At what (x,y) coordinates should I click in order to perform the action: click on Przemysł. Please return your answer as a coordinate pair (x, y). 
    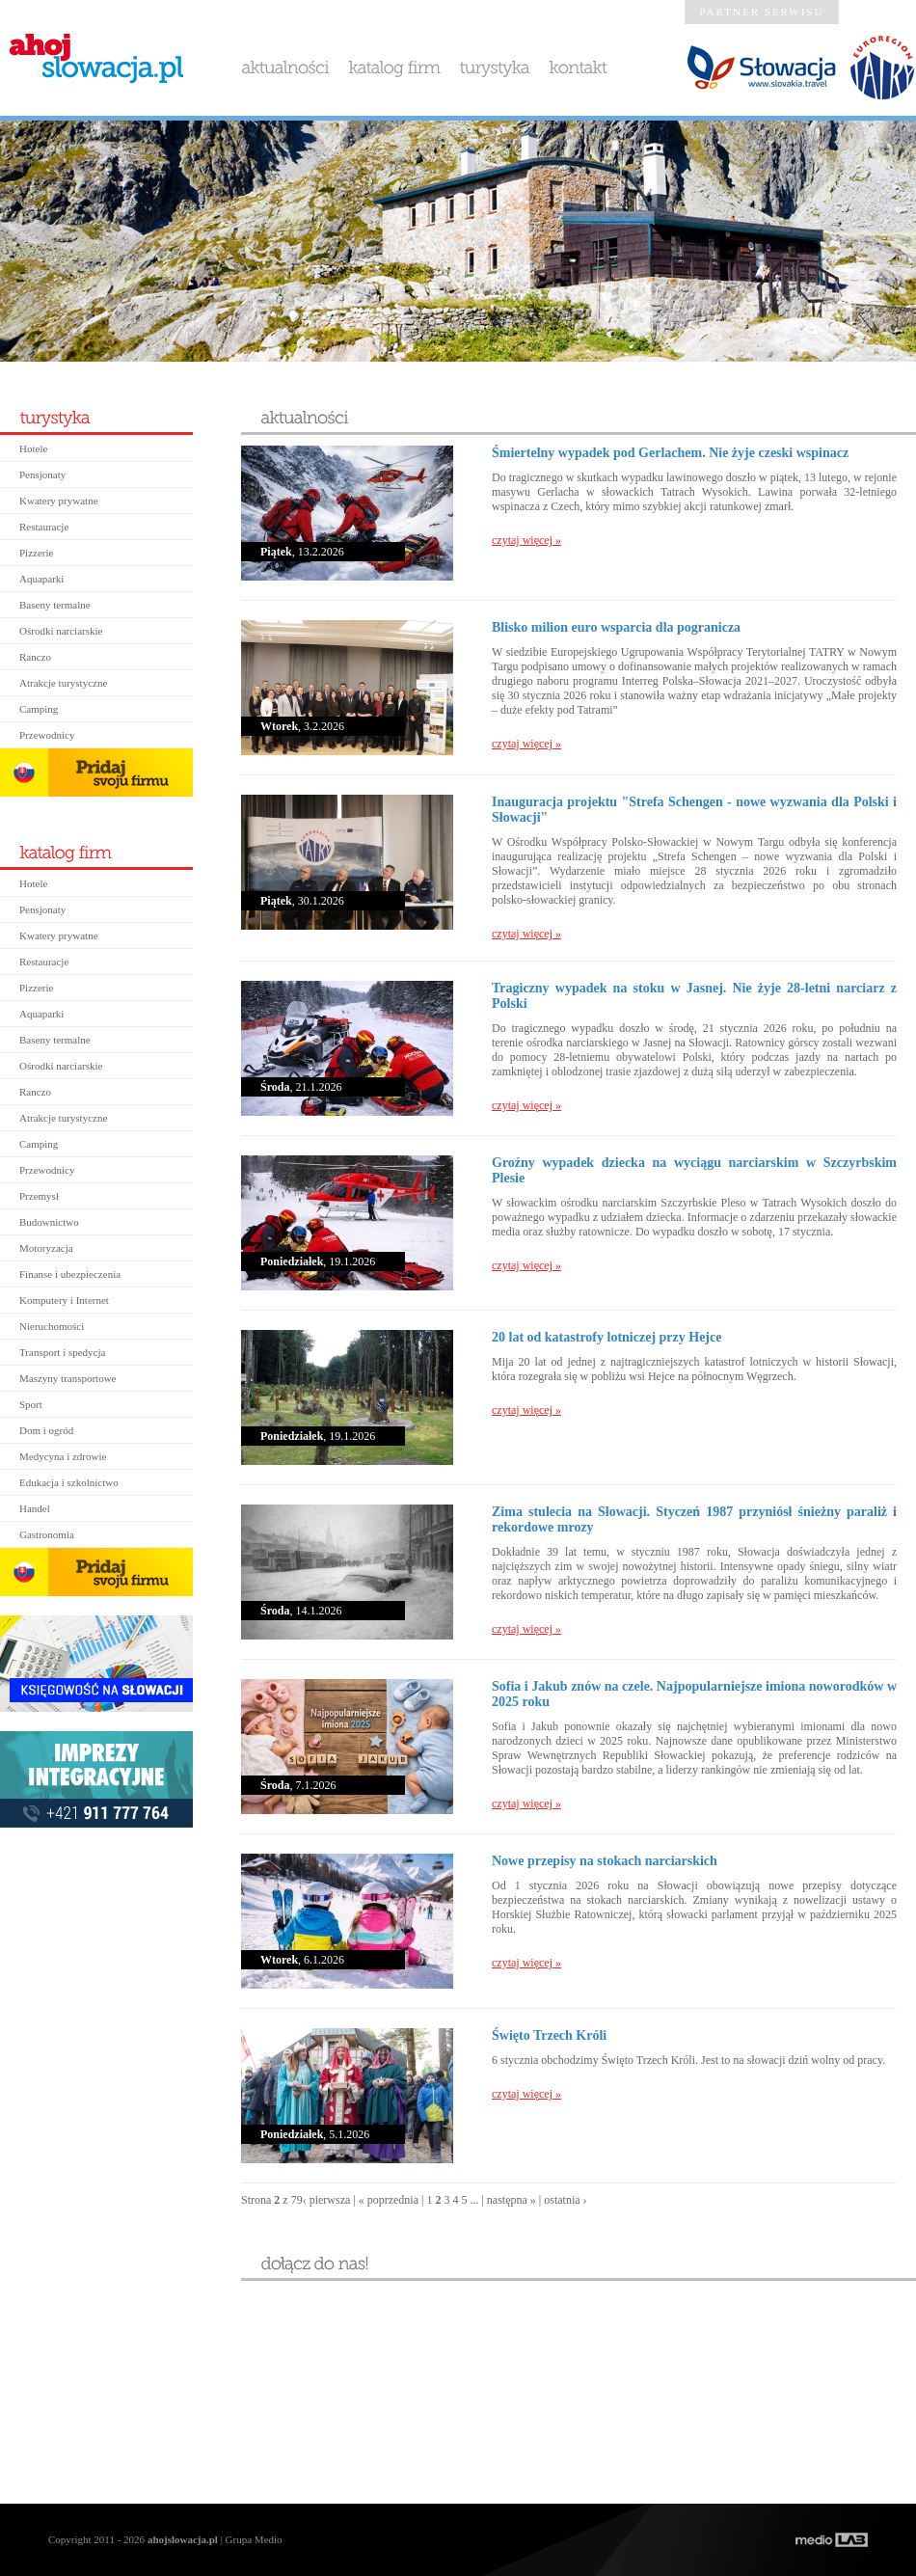
    Looking at the image, I should click on (39, 1196).